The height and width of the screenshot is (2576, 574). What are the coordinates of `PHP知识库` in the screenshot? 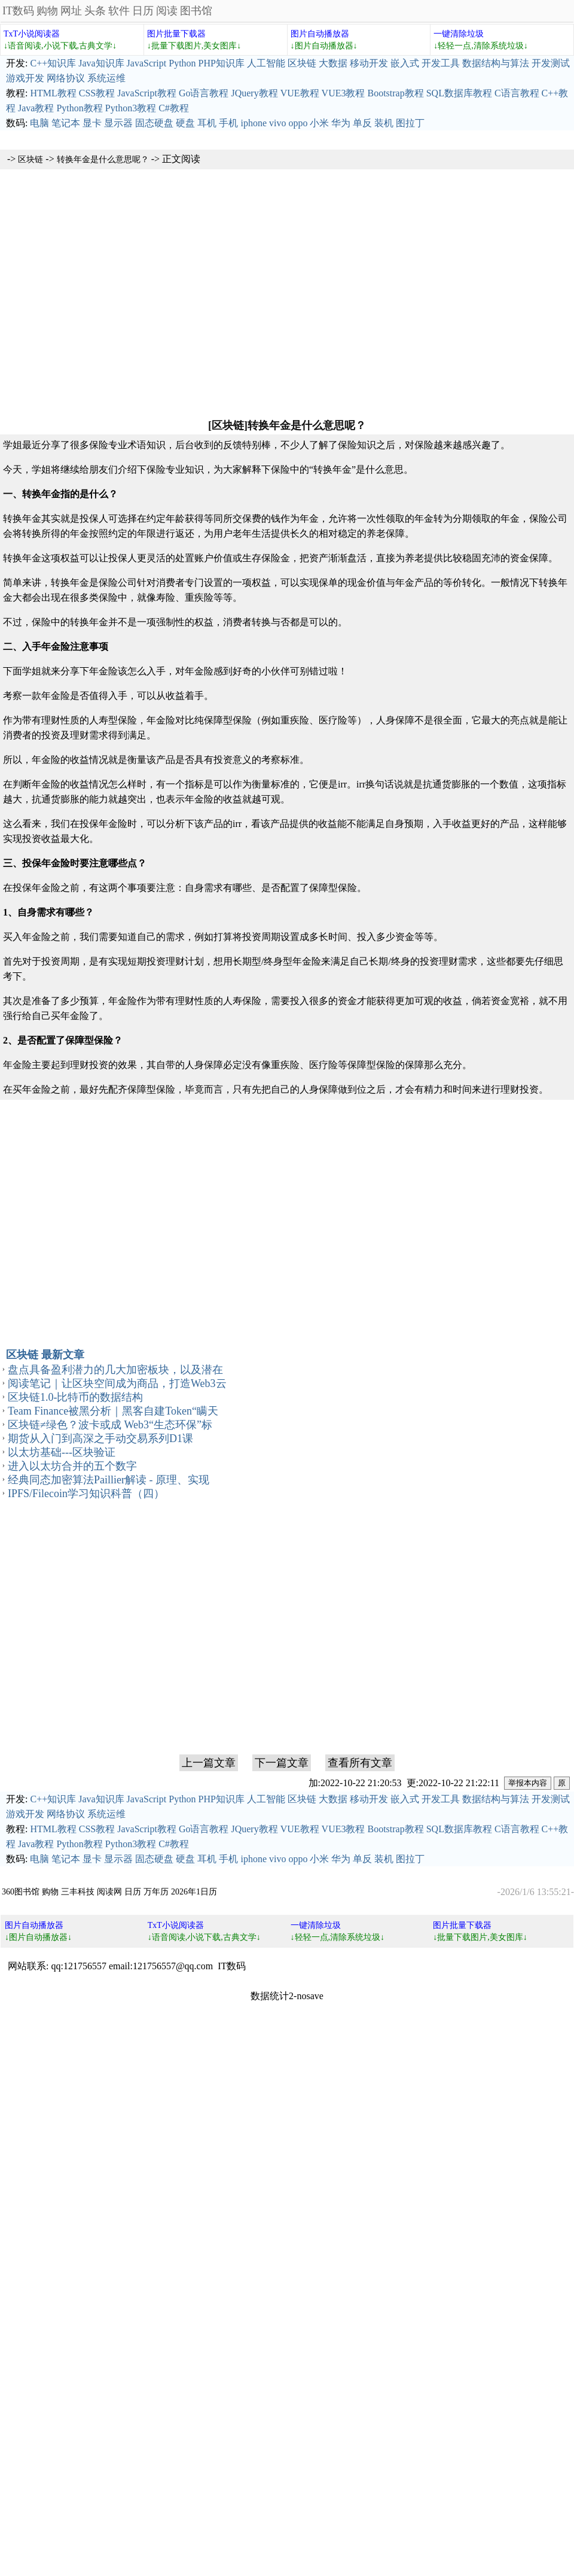 It's located at (222, 63).